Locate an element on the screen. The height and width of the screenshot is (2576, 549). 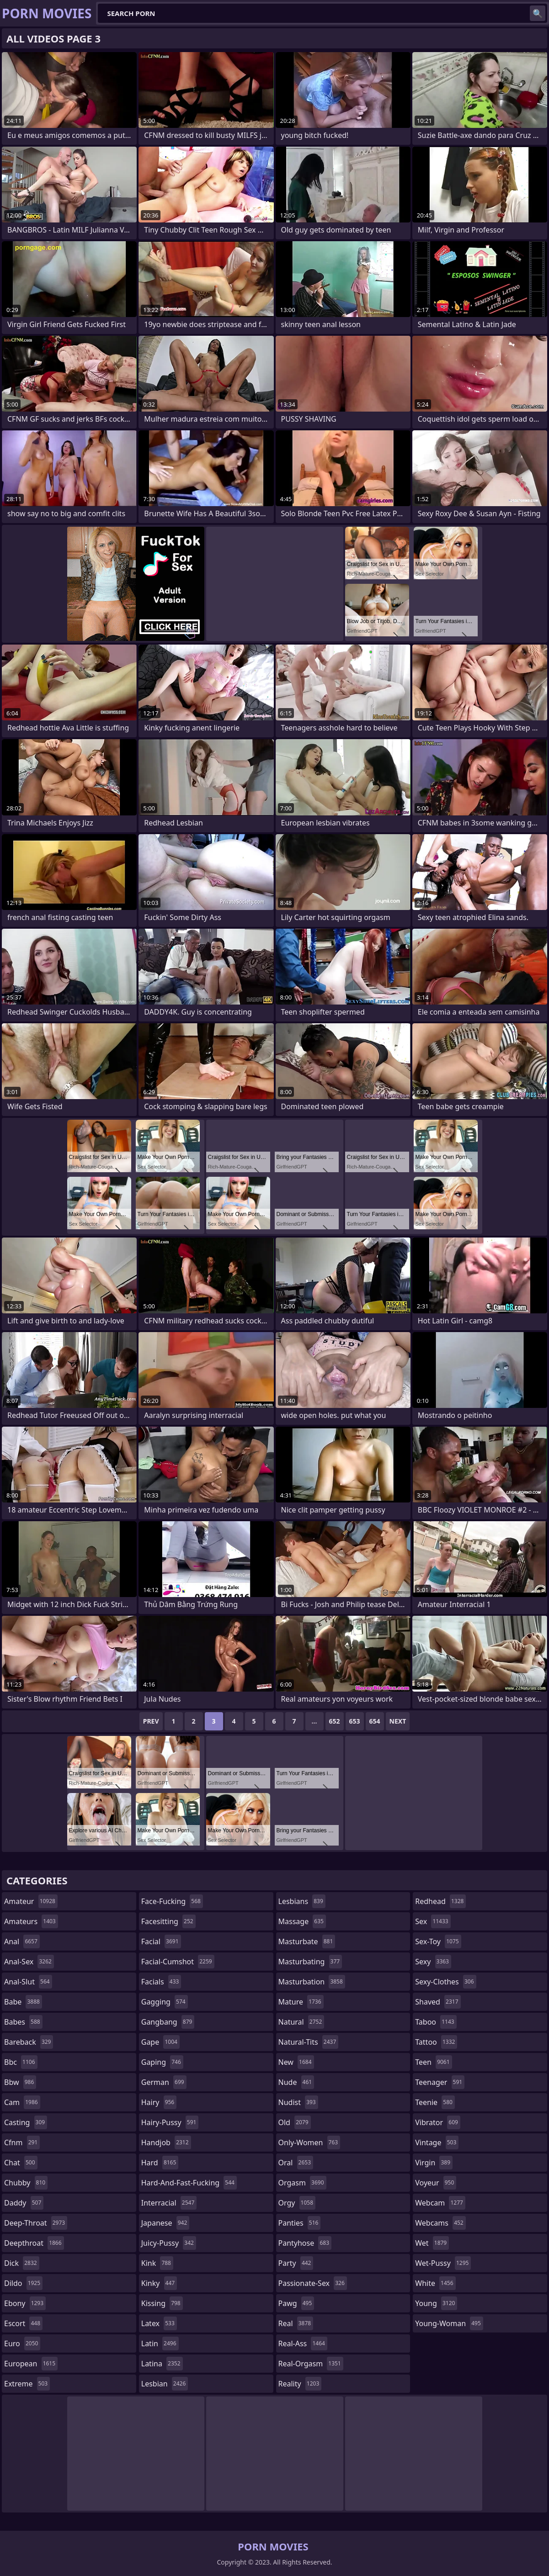
natural-tits is located at coordinates (308, 2042).